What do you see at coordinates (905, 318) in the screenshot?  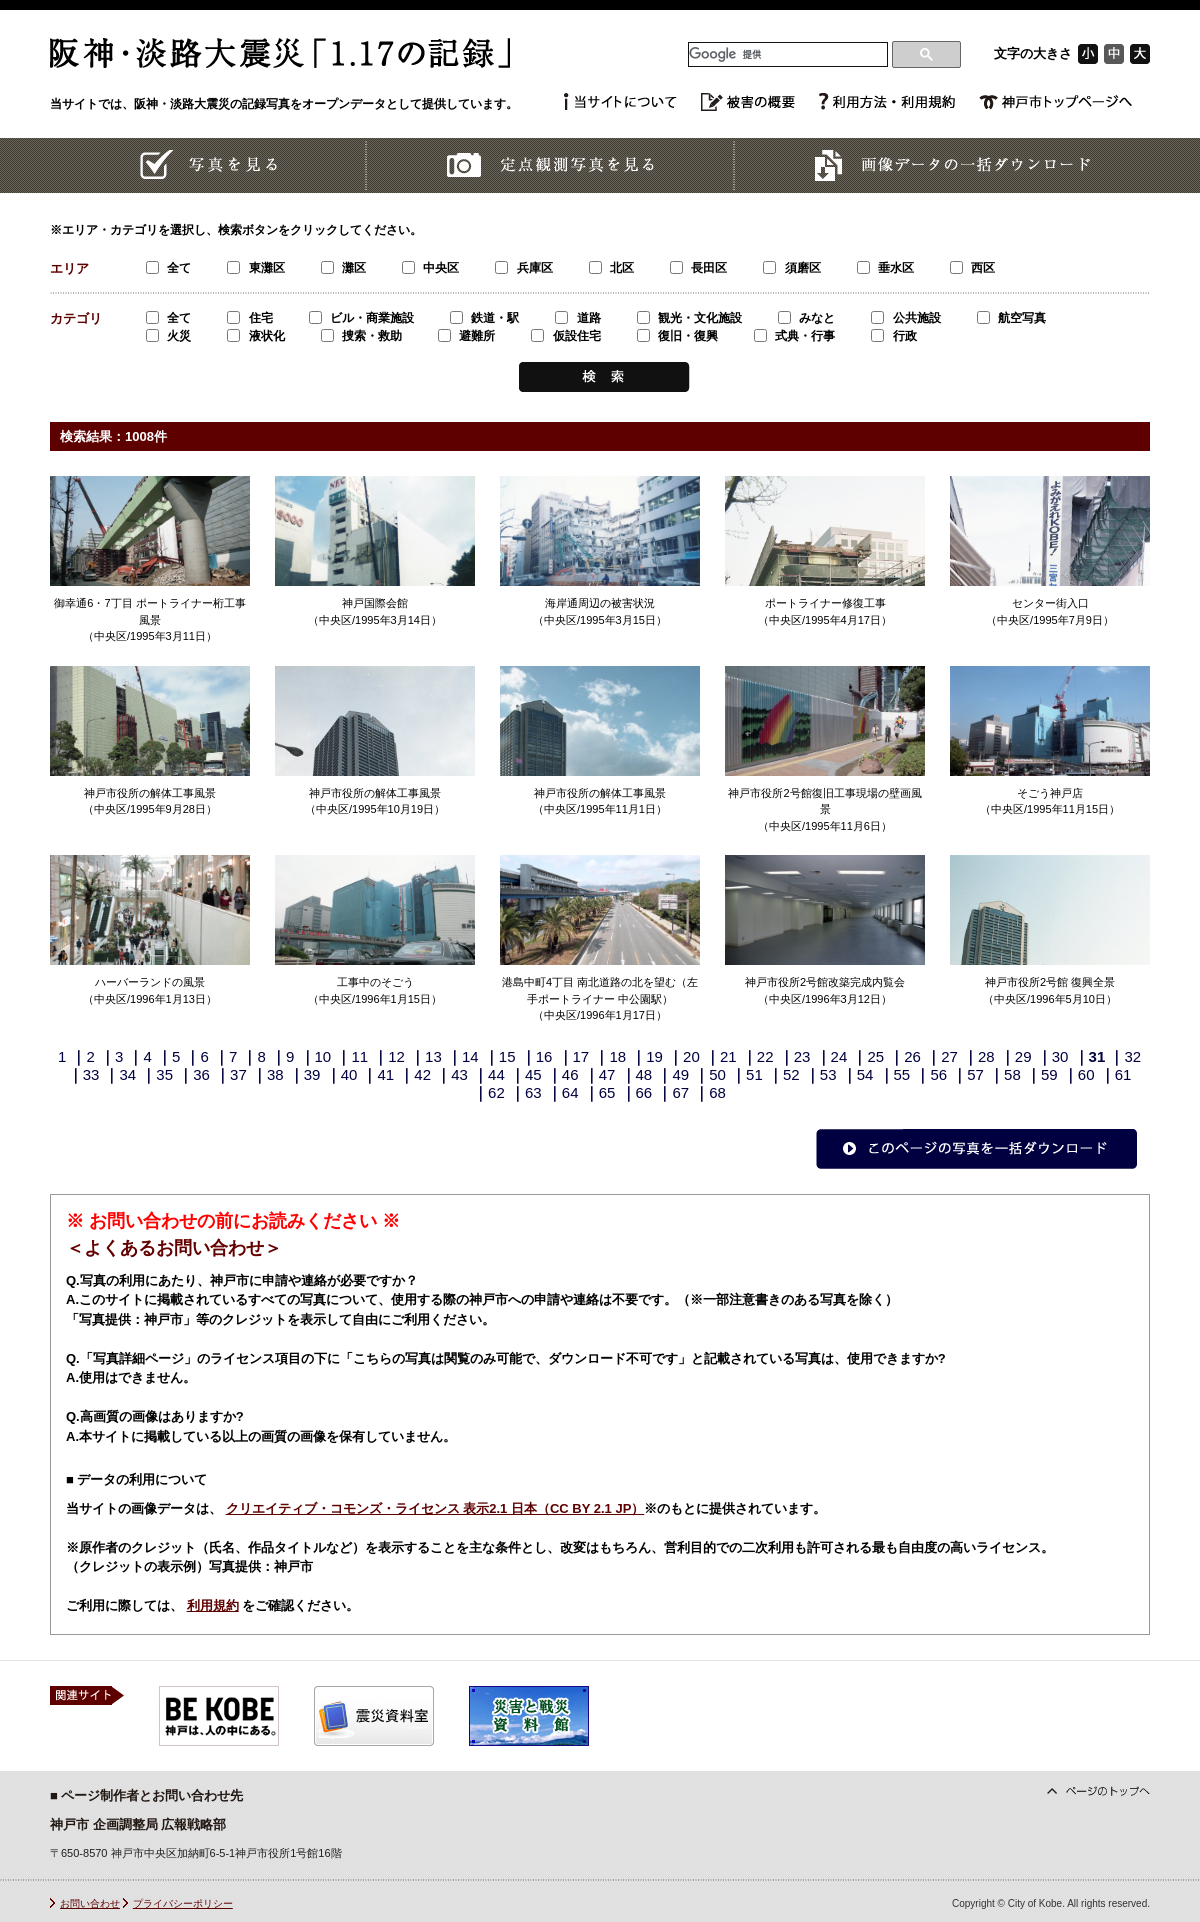 I see `公共施設` at bounding box center [905, 318].